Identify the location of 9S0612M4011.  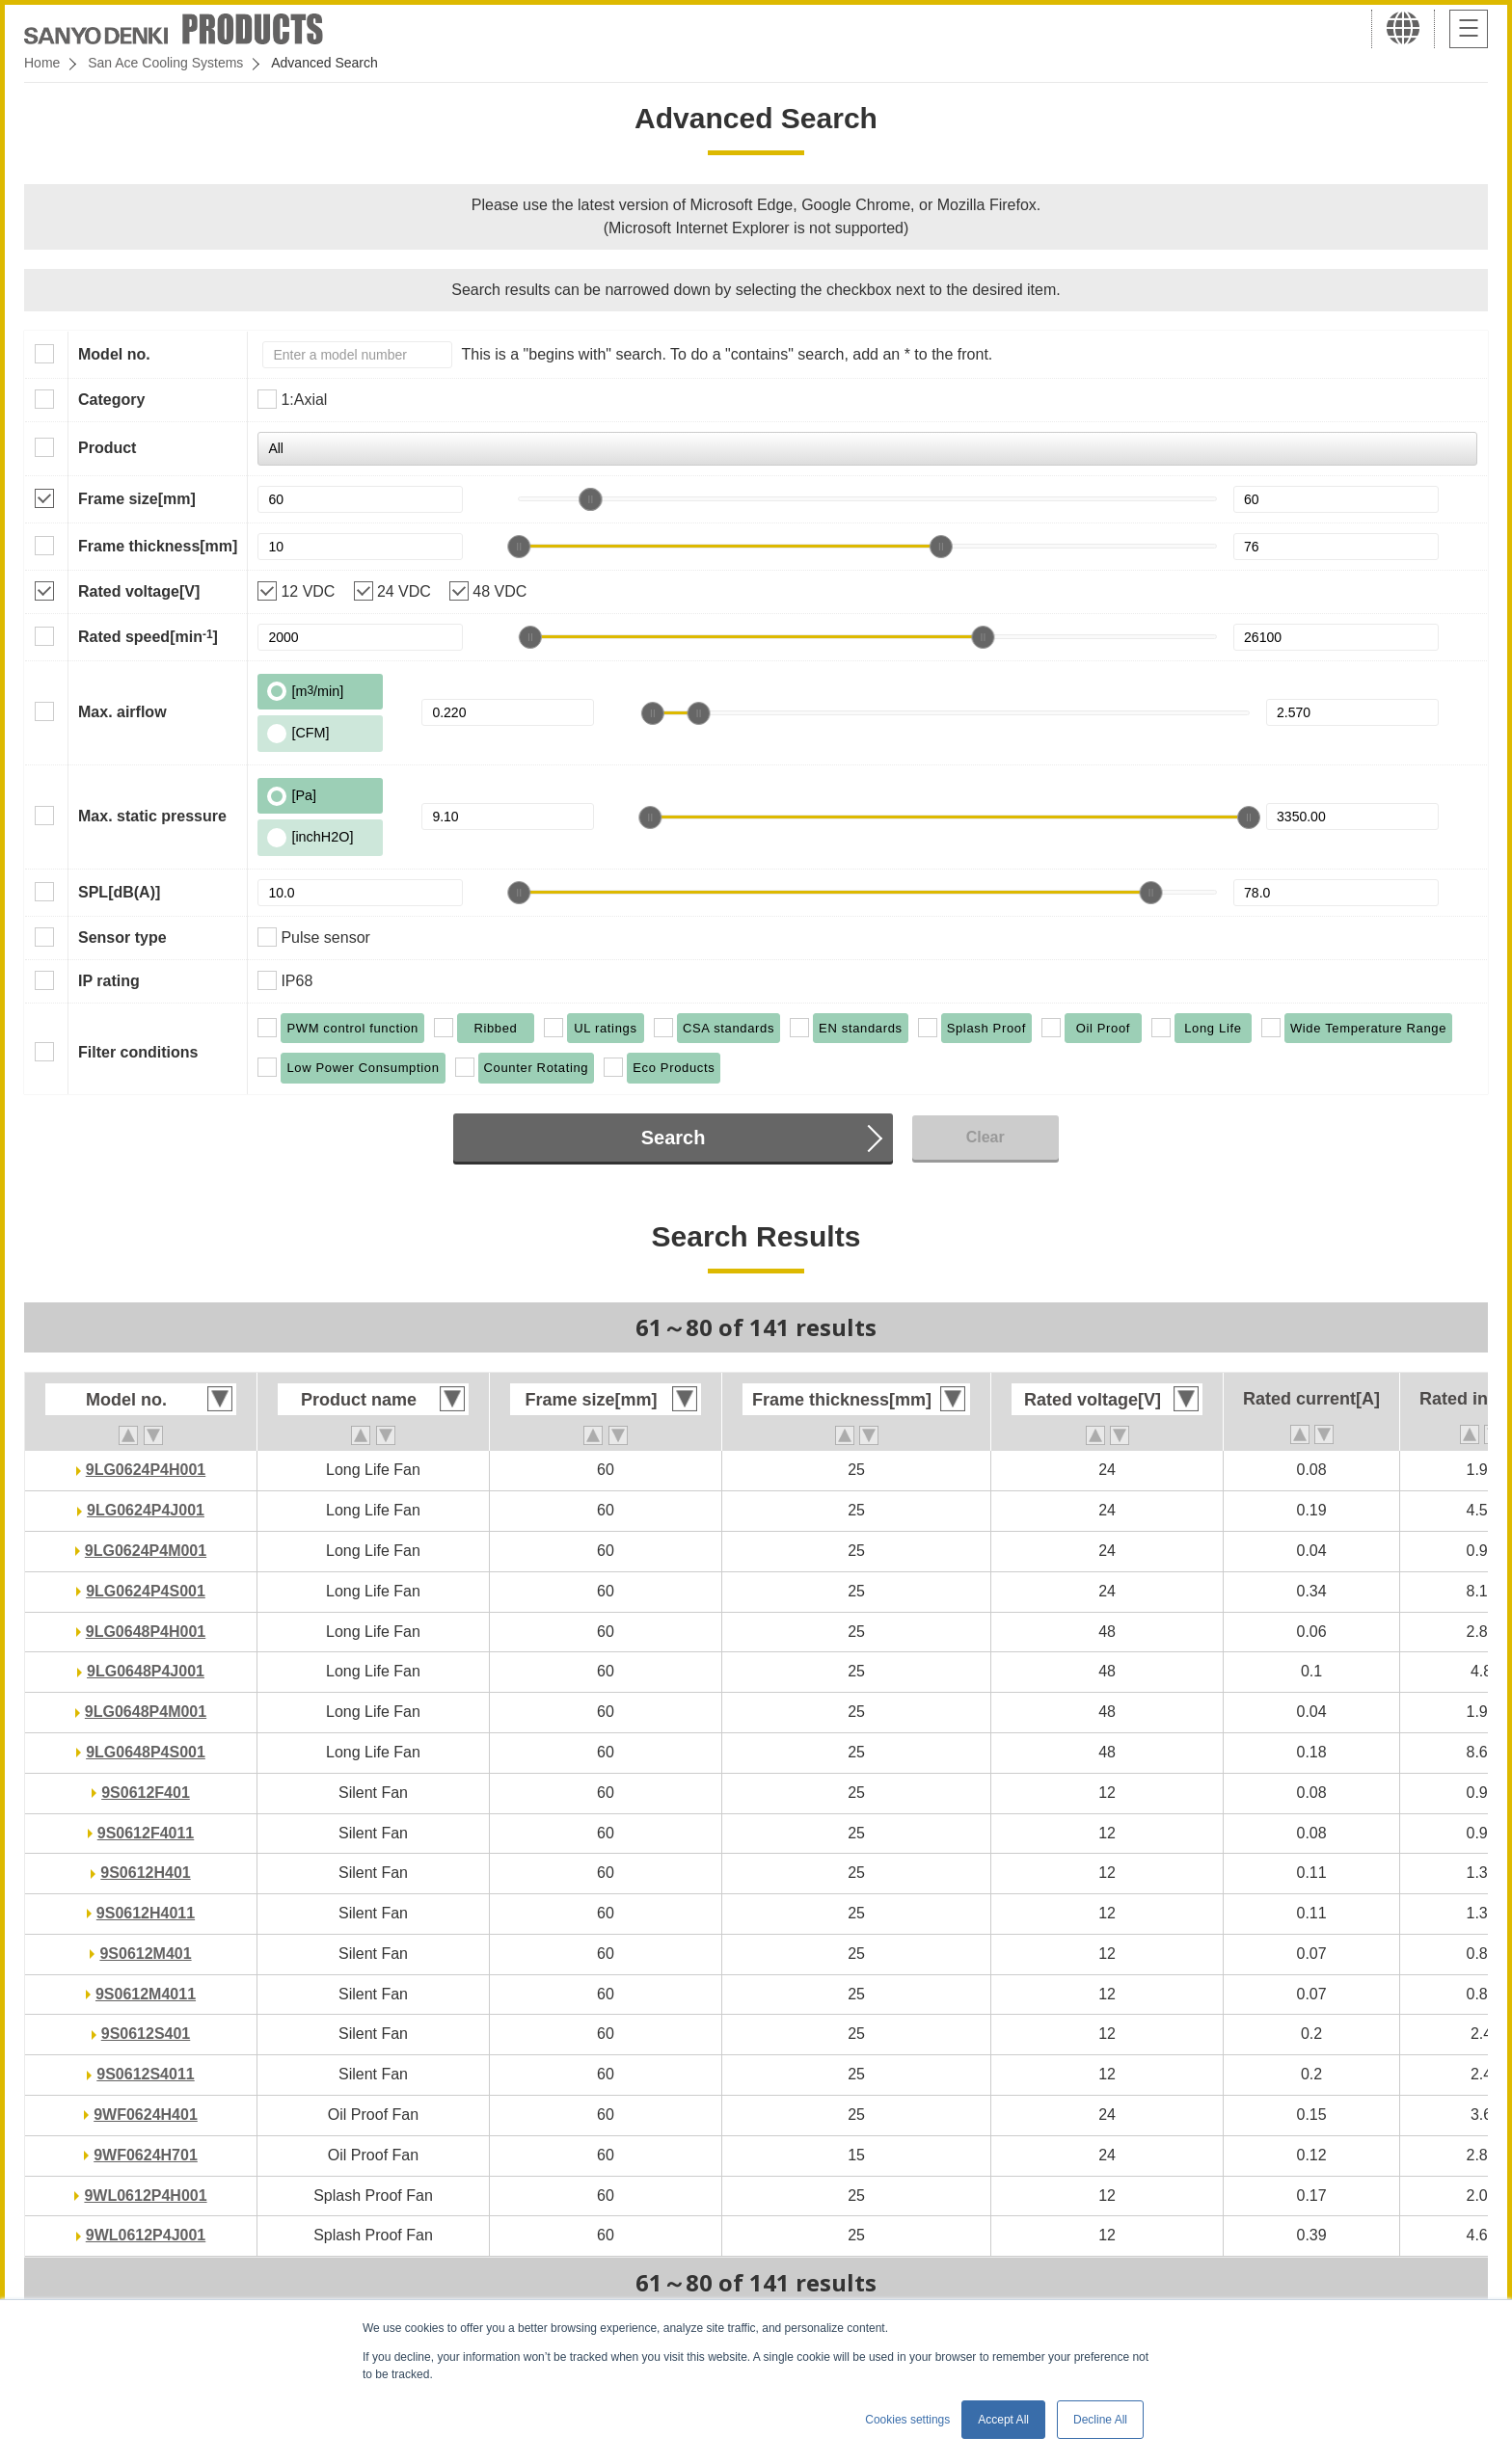
(145, 1994).